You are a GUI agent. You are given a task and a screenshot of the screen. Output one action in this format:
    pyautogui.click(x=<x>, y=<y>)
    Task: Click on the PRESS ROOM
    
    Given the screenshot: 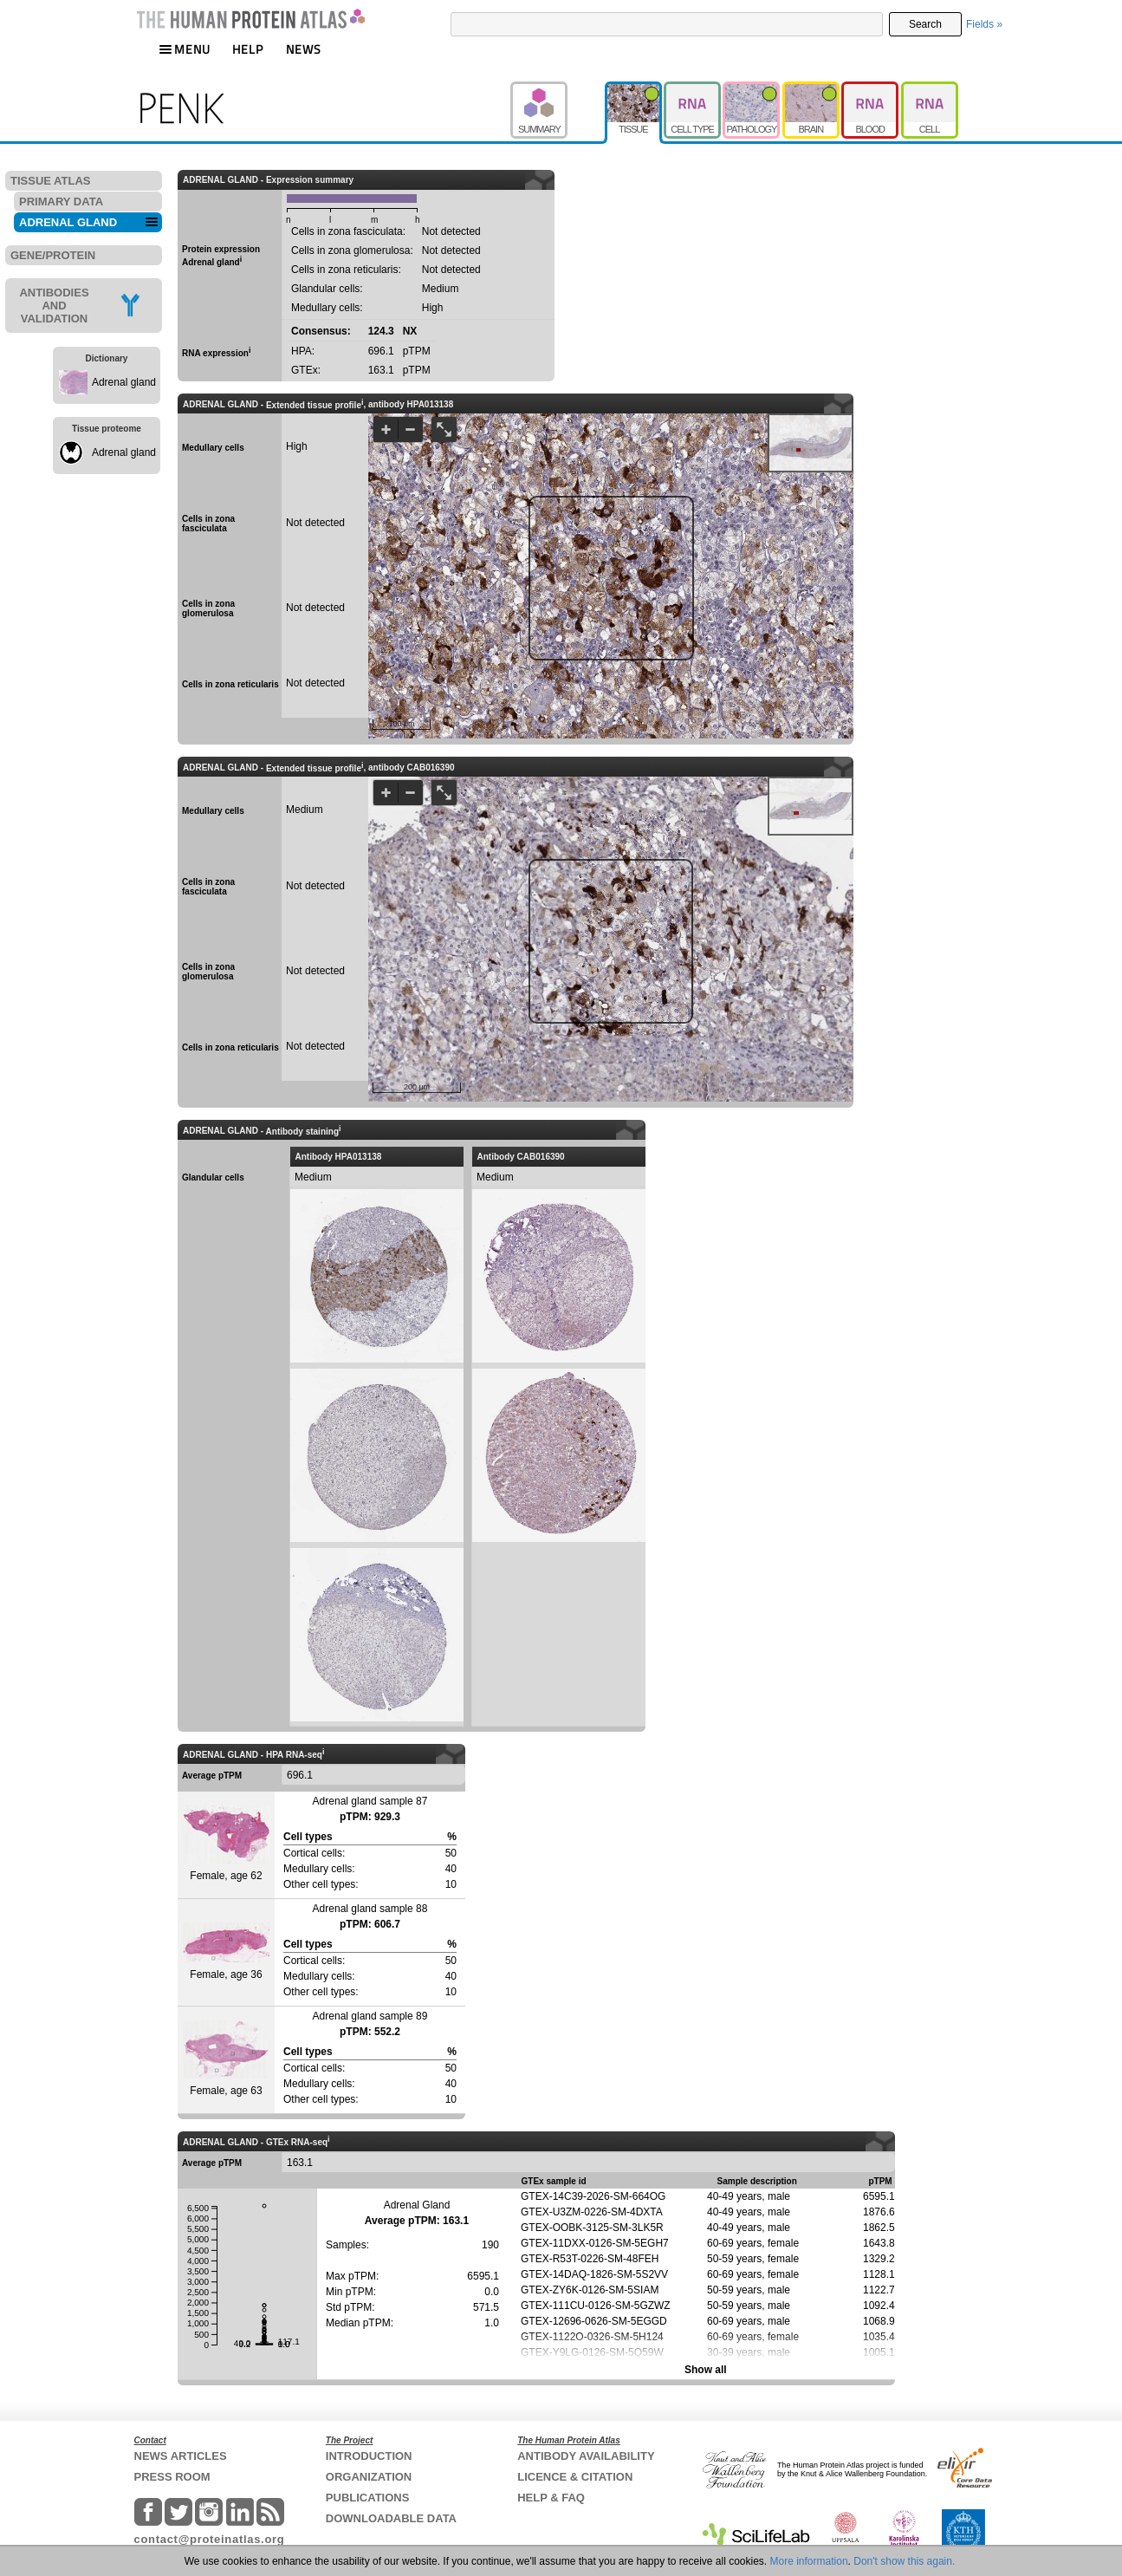 What is the action you would take?
    pyautogui.click(x=172, y=2476)
    